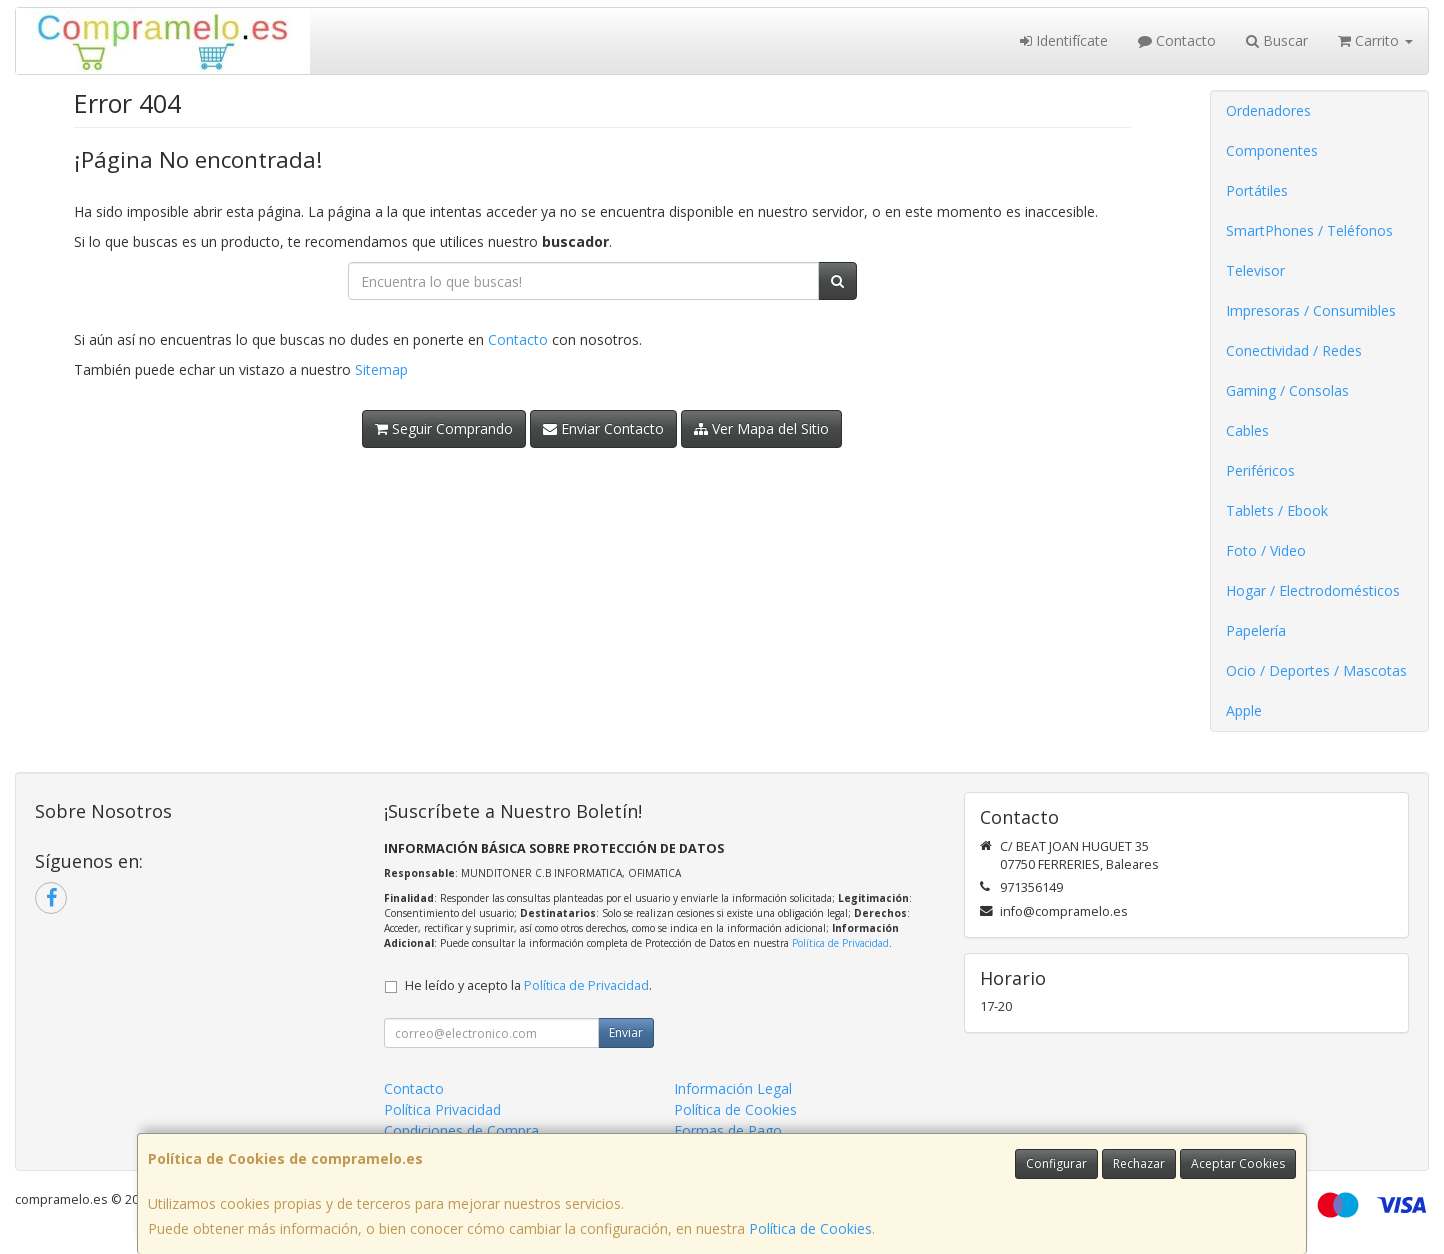 This screenshot has width=1444, height=1254. Describe the element at coordinates (442, 1109) in the screenshot. I see `Política Privacidad` at that location.